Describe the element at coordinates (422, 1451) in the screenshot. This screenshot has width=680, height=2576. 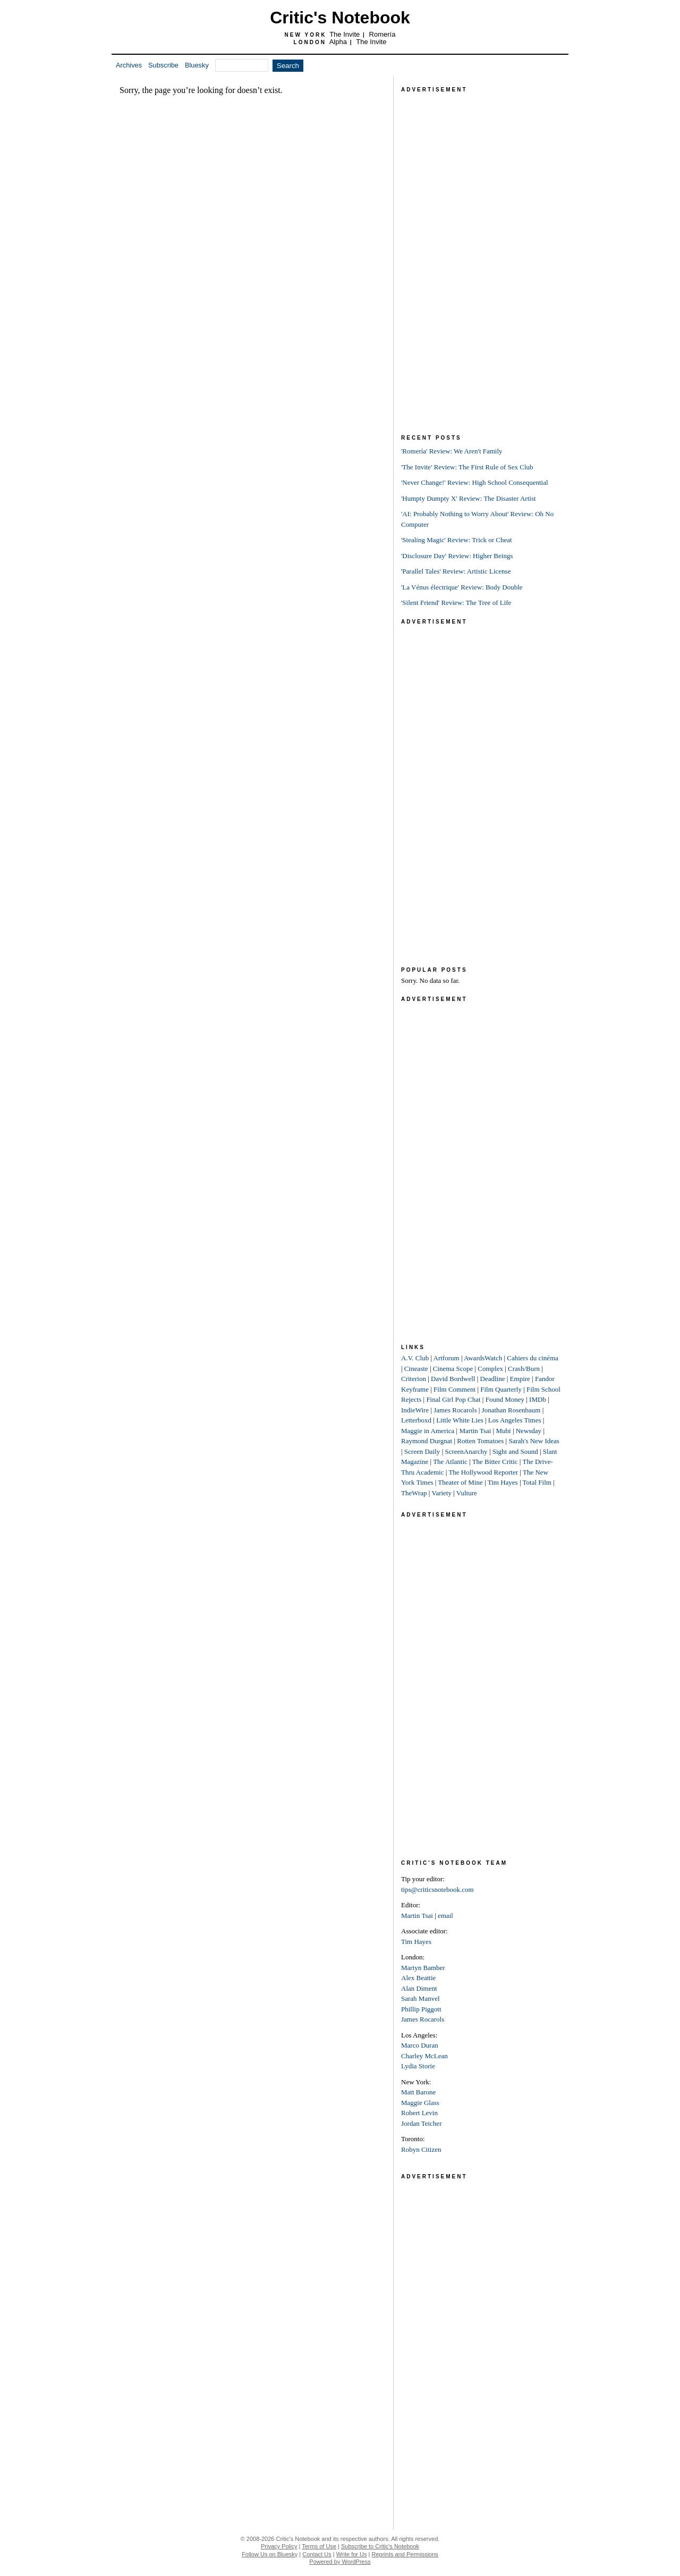
I see `Screen Daily` at that location.